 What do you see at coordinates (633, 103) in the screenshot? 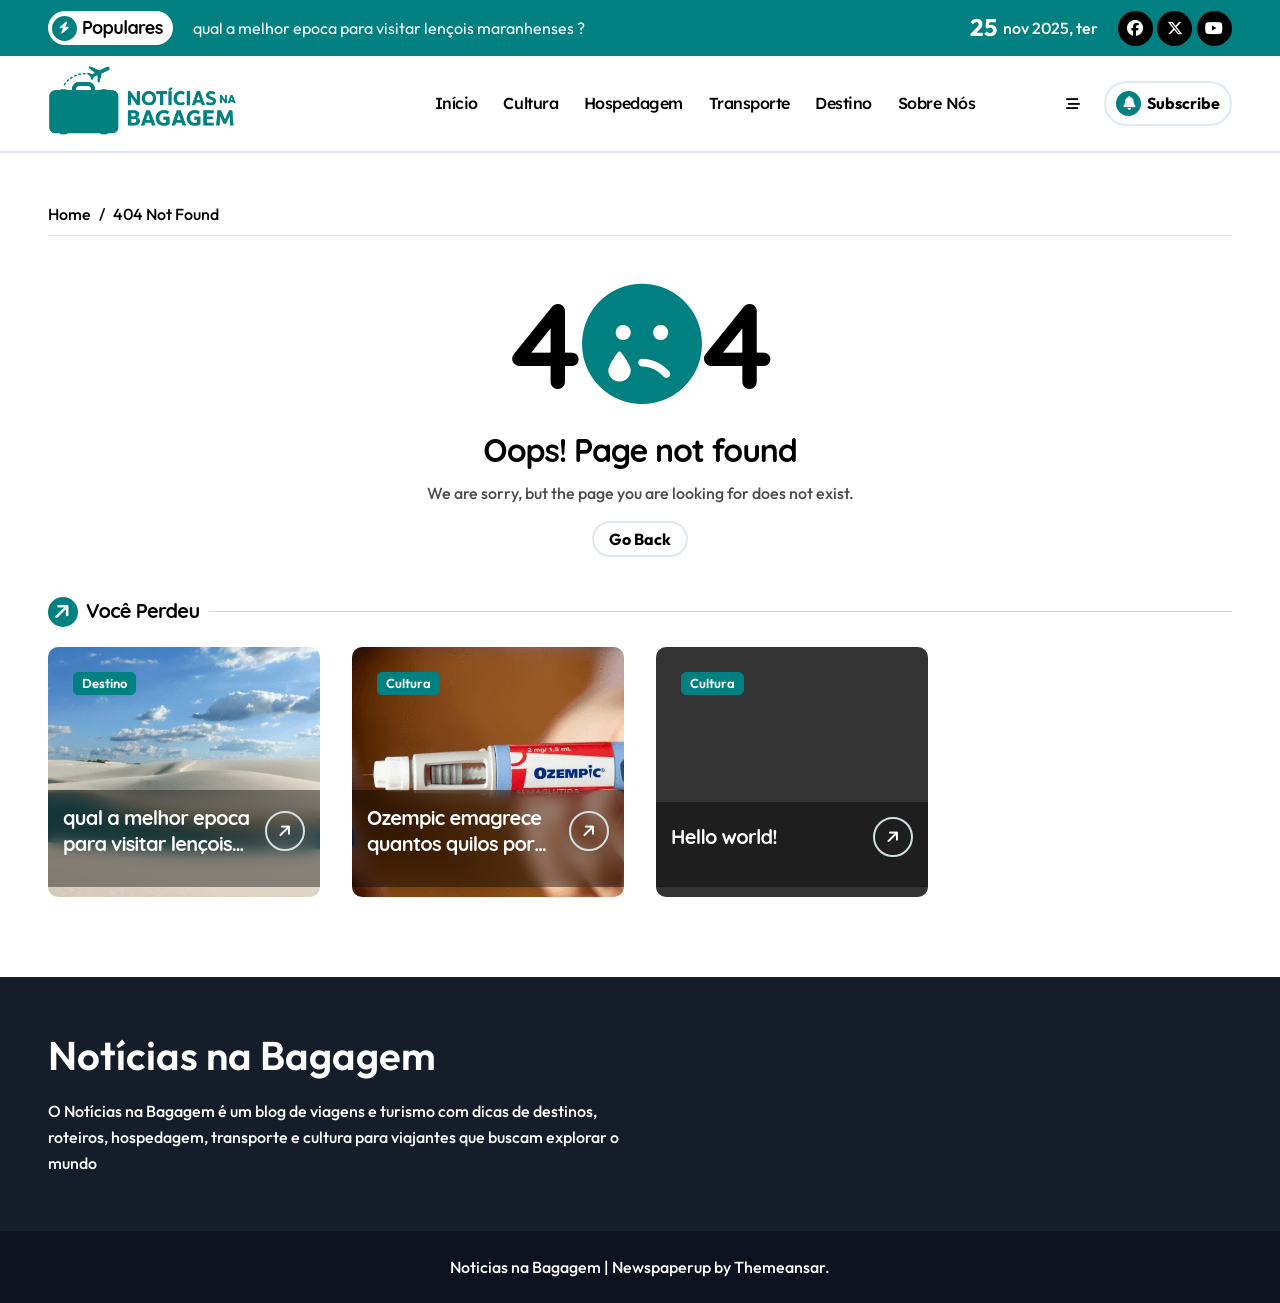
I see `Hospedagem` at bounding box center [633, 103].